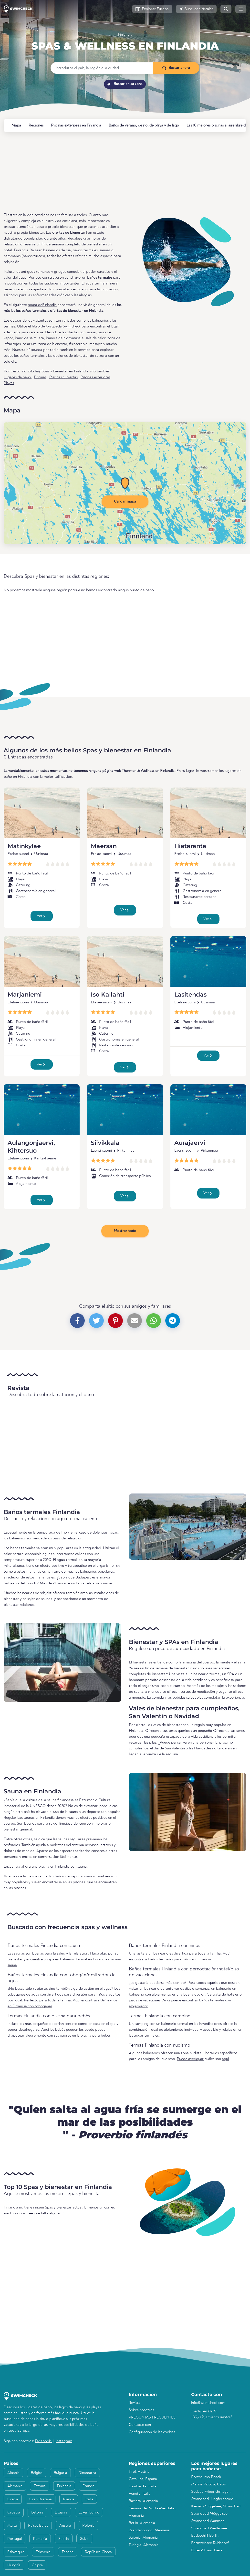  What do you see at coordinates (134, 2403) in the screenshot?
I see `Revista` at bounding box center [134, 2403].